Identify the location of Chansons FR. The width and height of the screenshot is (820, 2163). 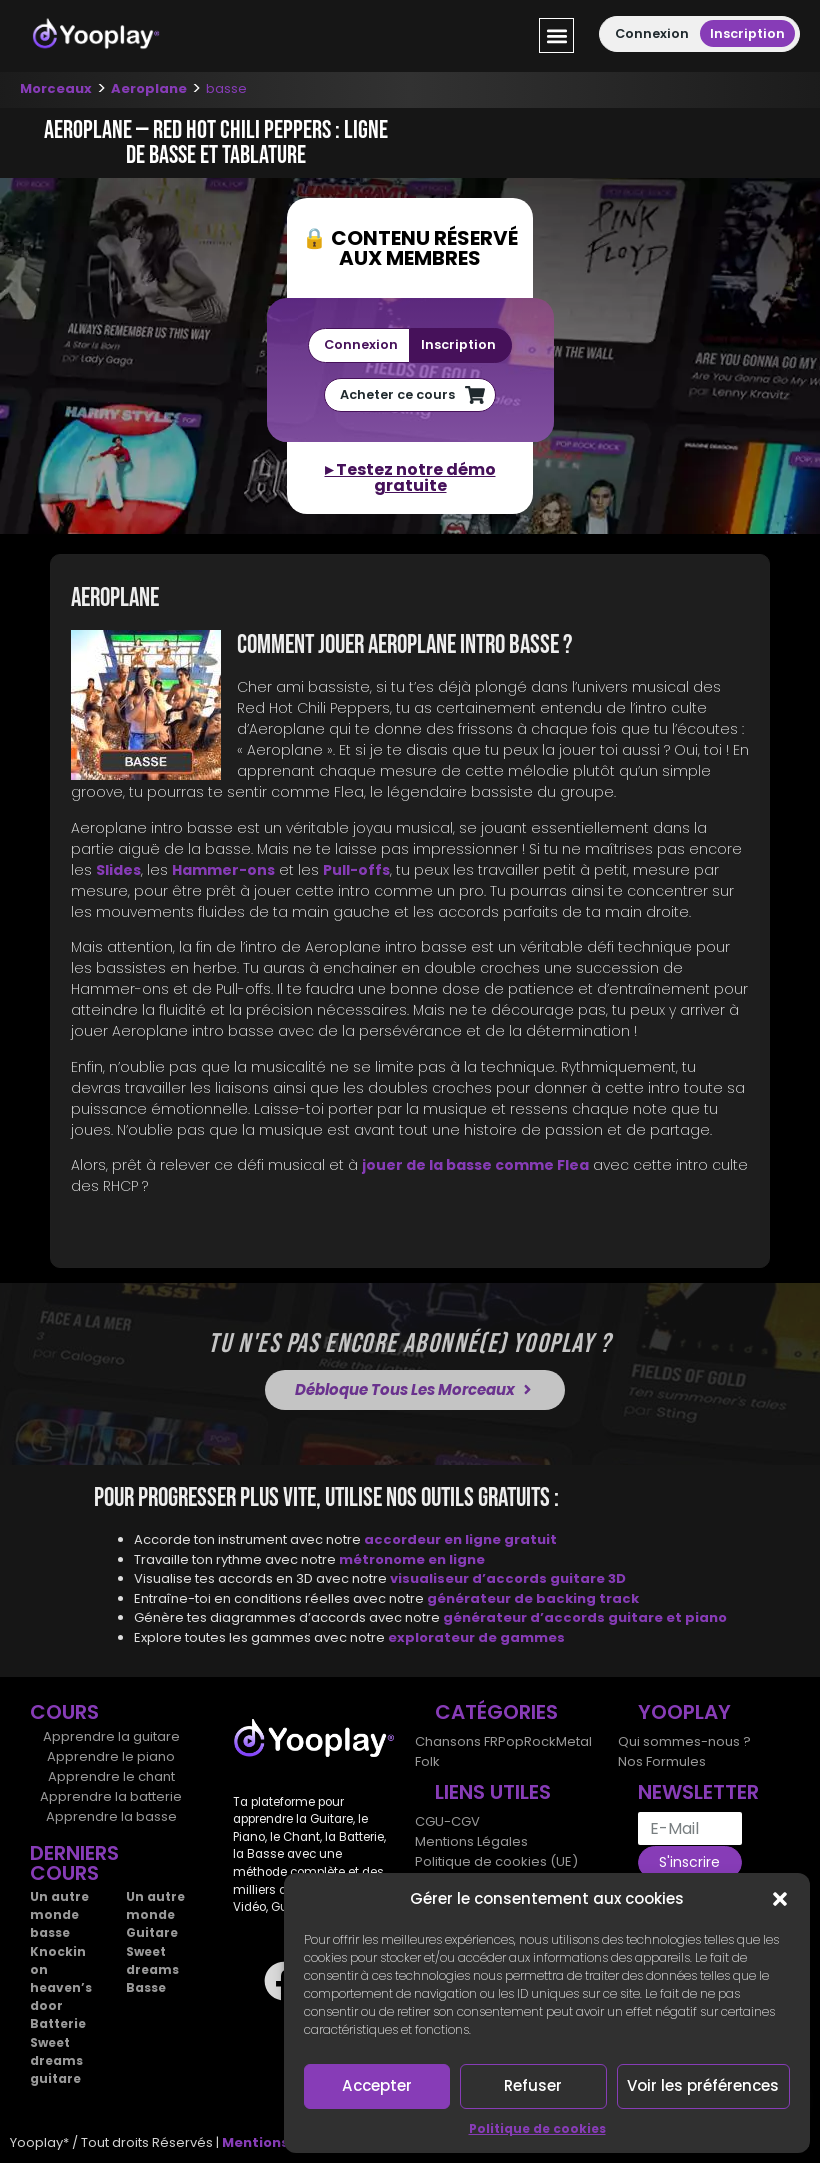
(456, 1741).